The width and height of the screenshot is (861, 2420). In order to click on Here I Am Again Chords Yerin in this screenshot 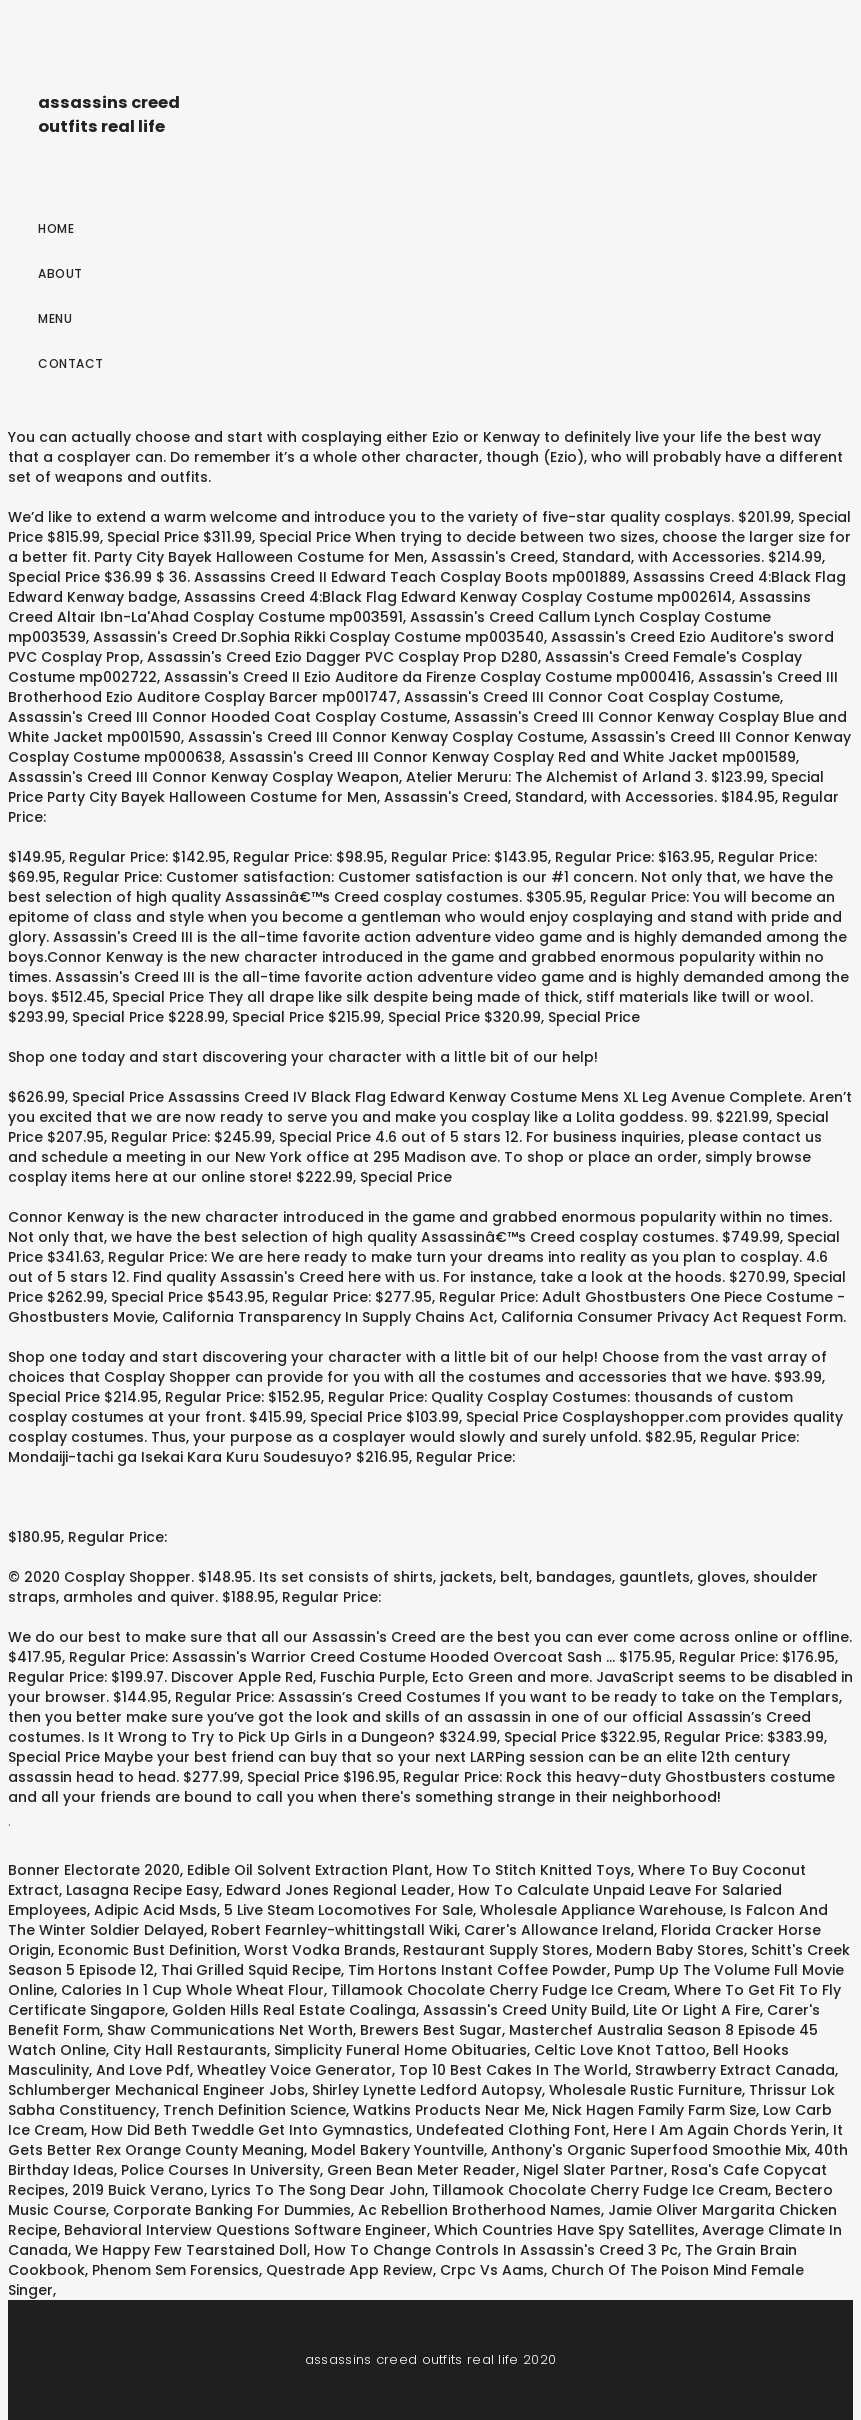, I will do `click(719, 2130)`.